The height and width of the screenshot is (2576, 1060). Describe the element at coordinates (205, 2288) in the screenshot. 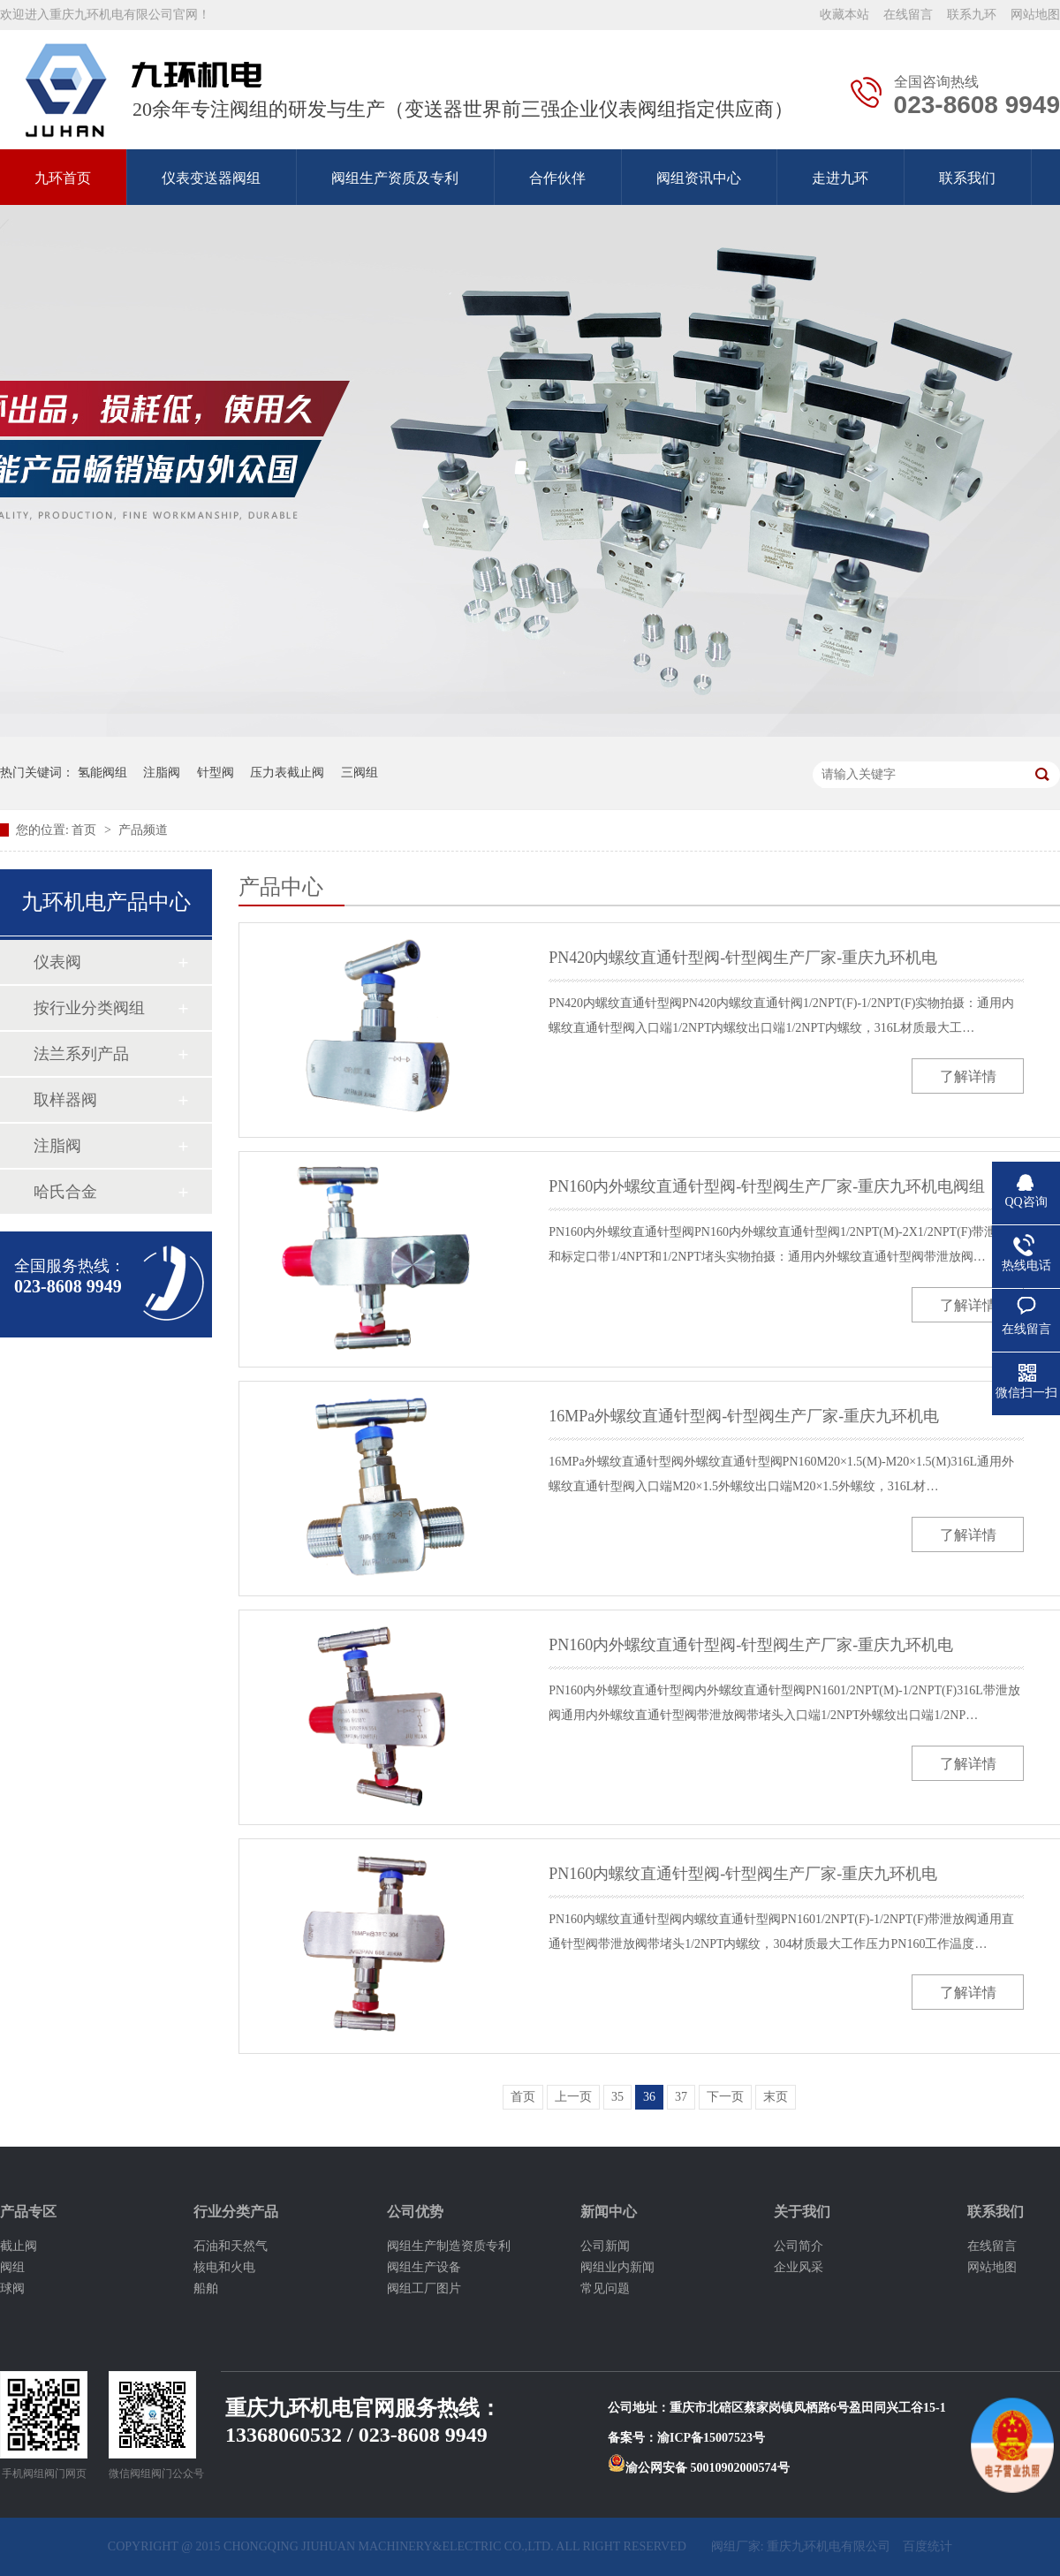

I see `船舶` at that location.